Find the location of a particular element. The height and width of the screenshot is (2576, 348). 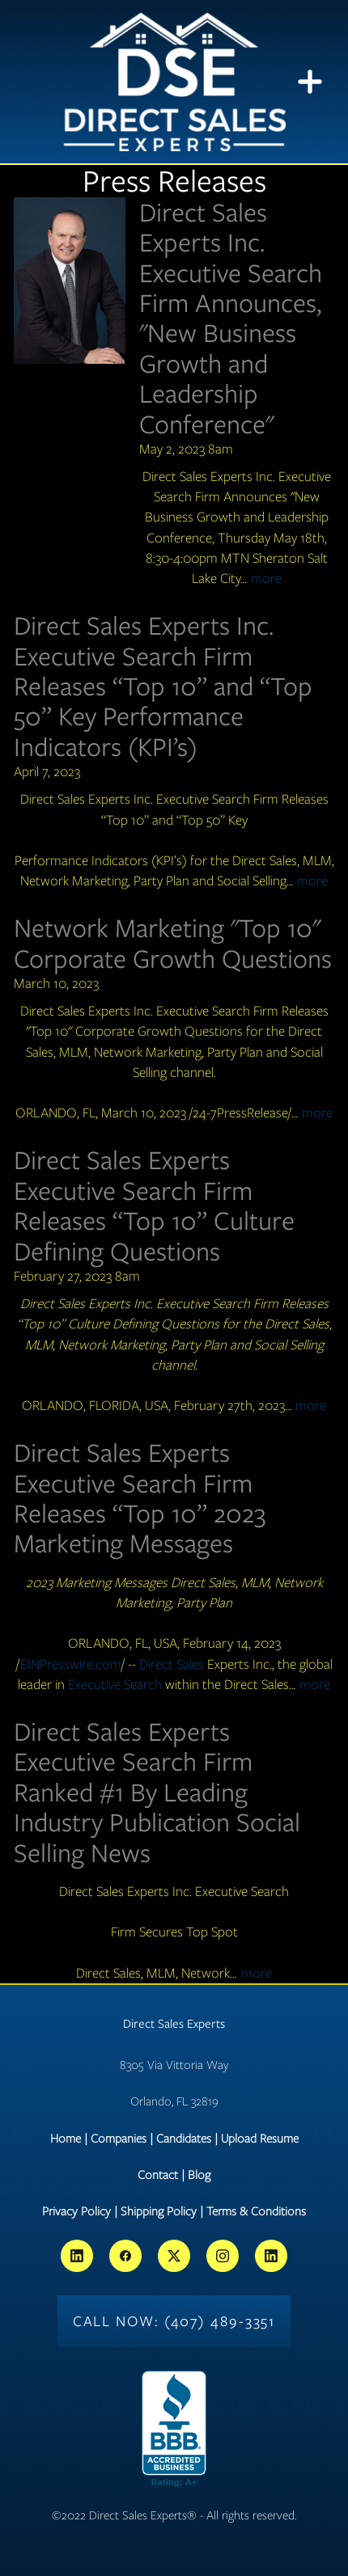

[Menu] is located at coordinates (310, 81).